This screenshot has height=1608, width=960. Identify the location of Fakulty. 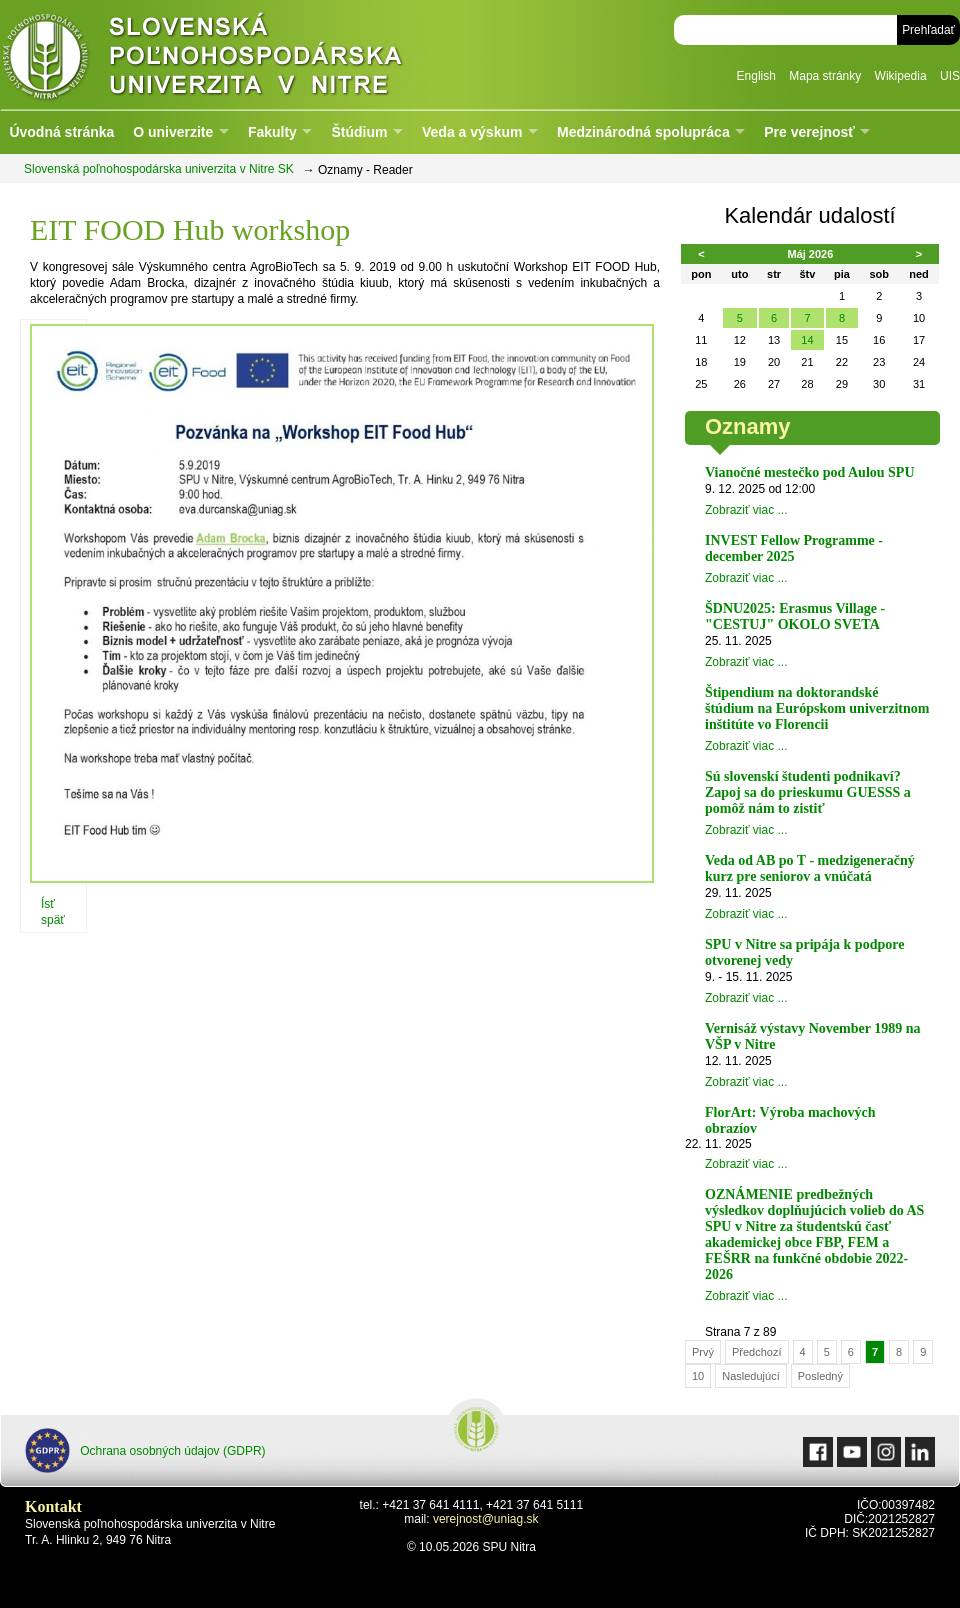
(272, 132).